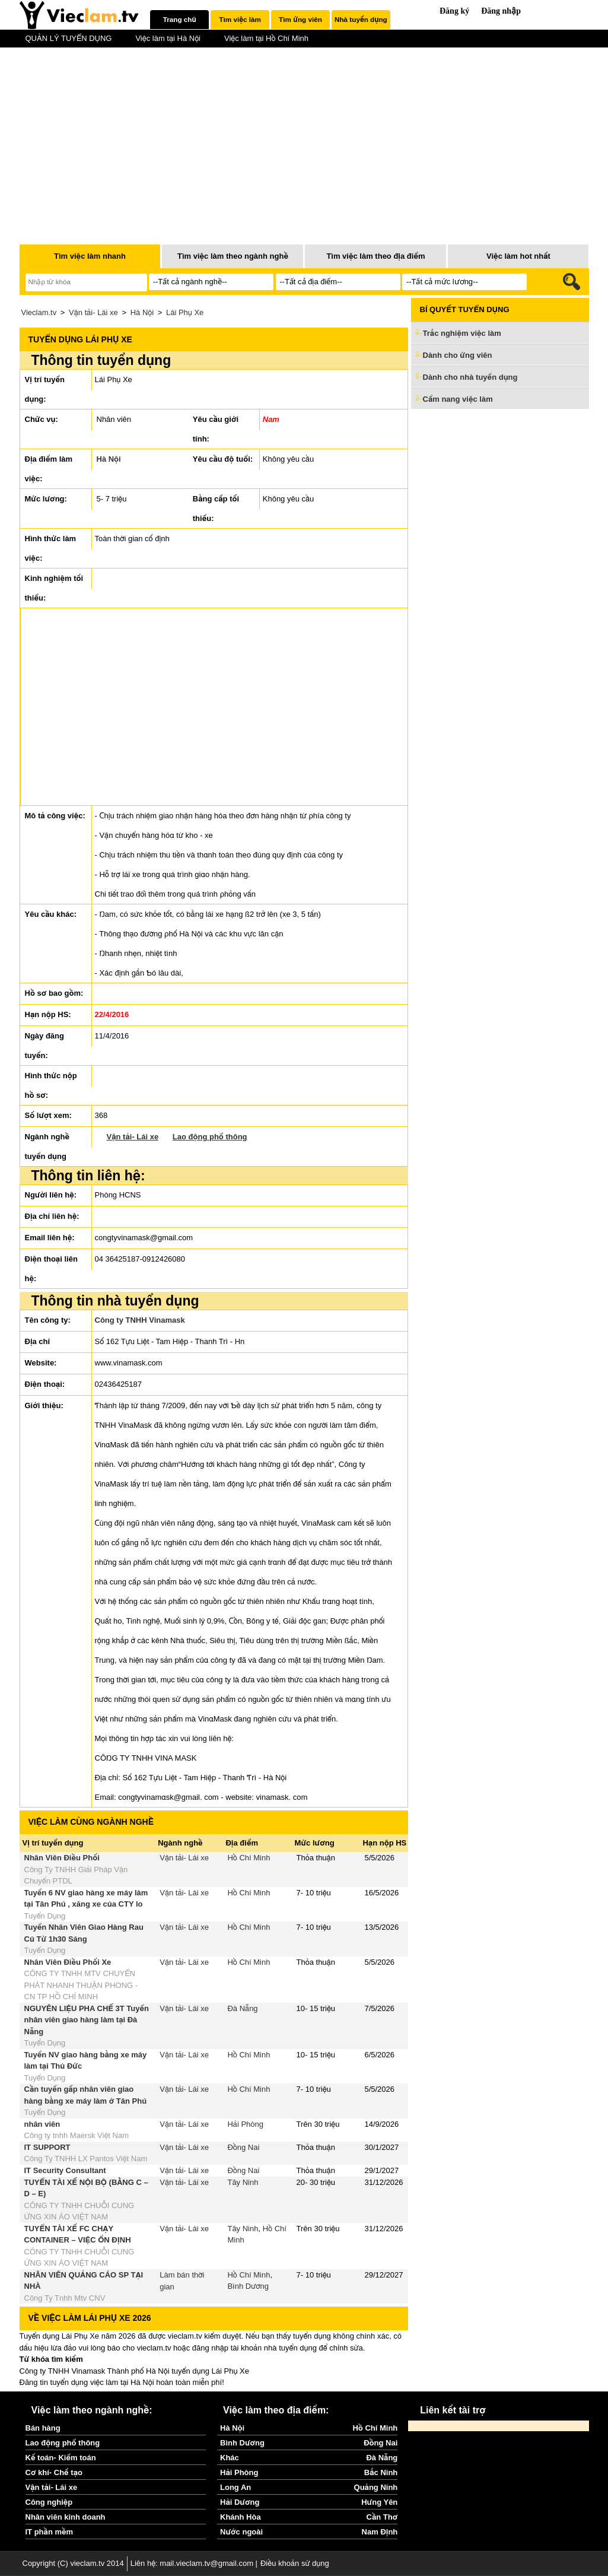 The height and width of the screenshot is (2576, 608). I want to click on Lái Phụ Xe, so click(184, 312).